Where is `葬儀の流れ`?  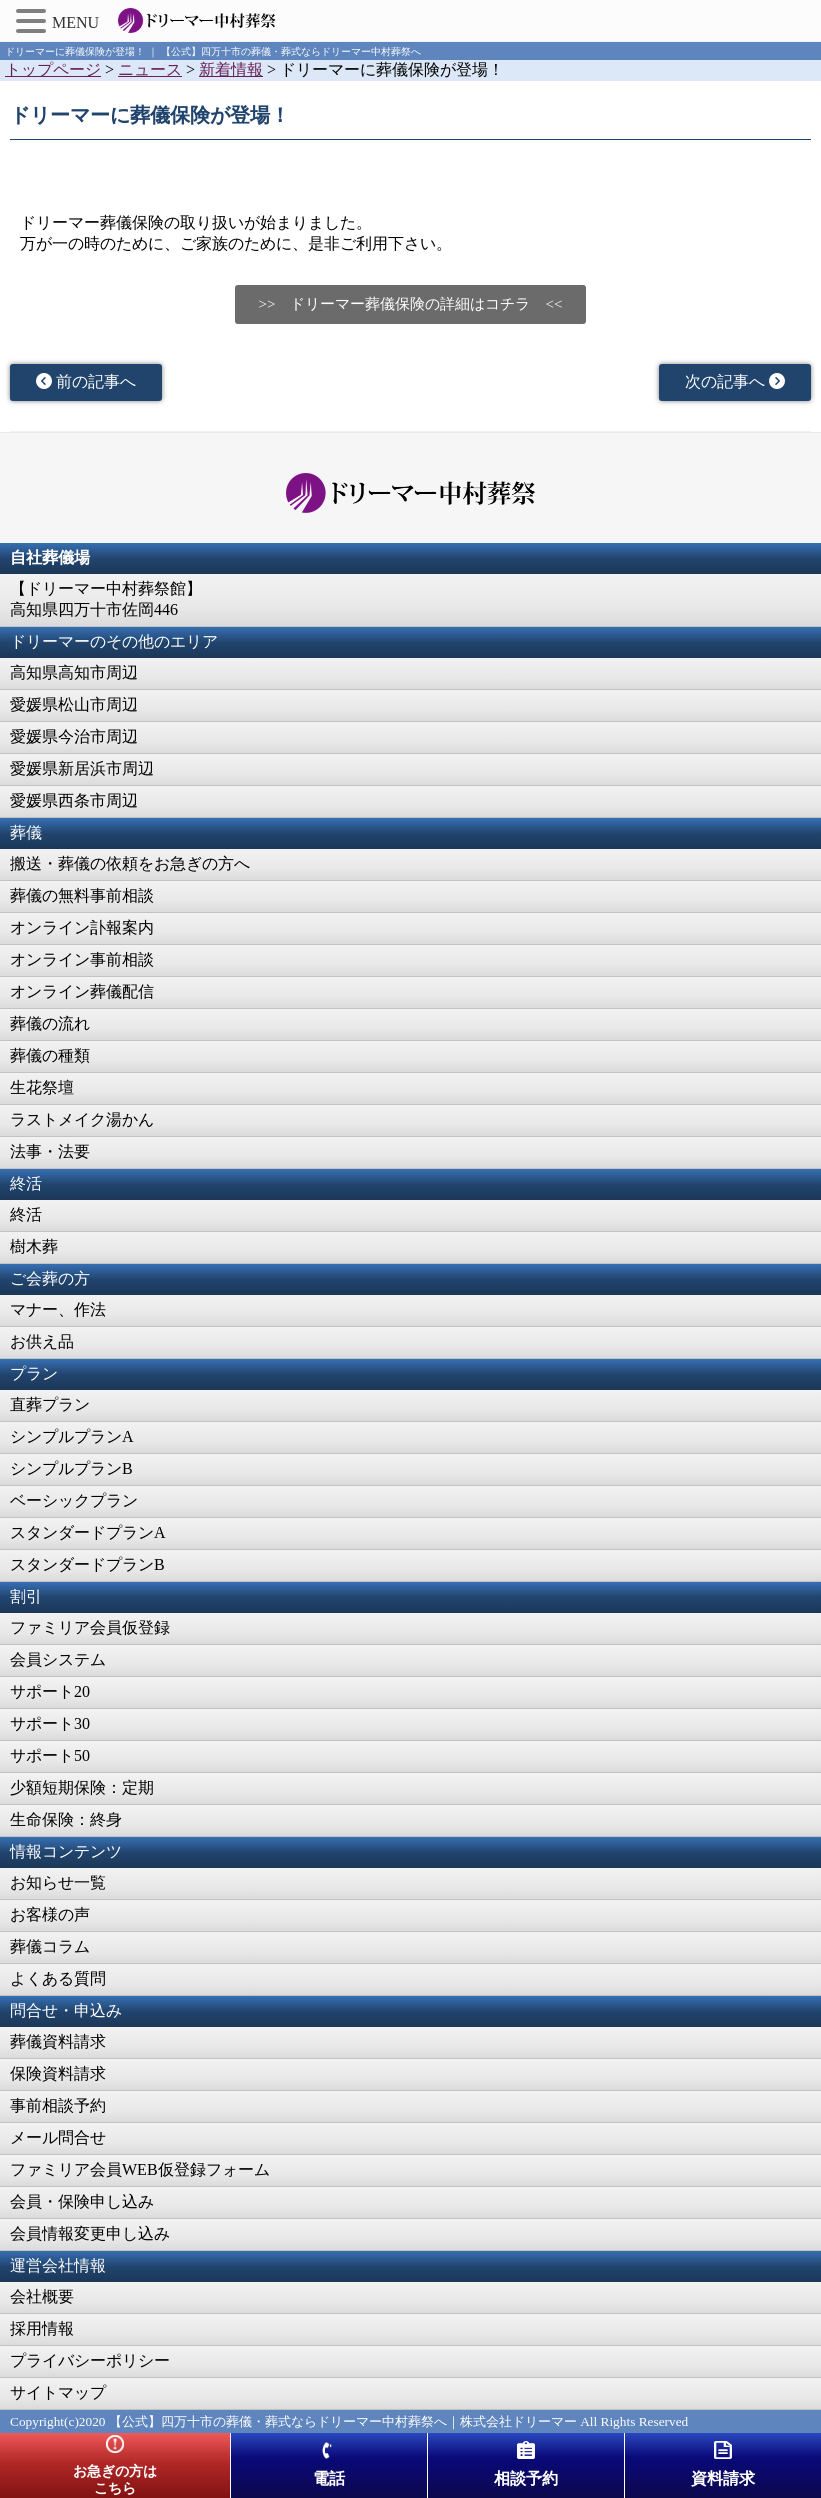
葬儀の流れ is located at coordinates (50, 1023).